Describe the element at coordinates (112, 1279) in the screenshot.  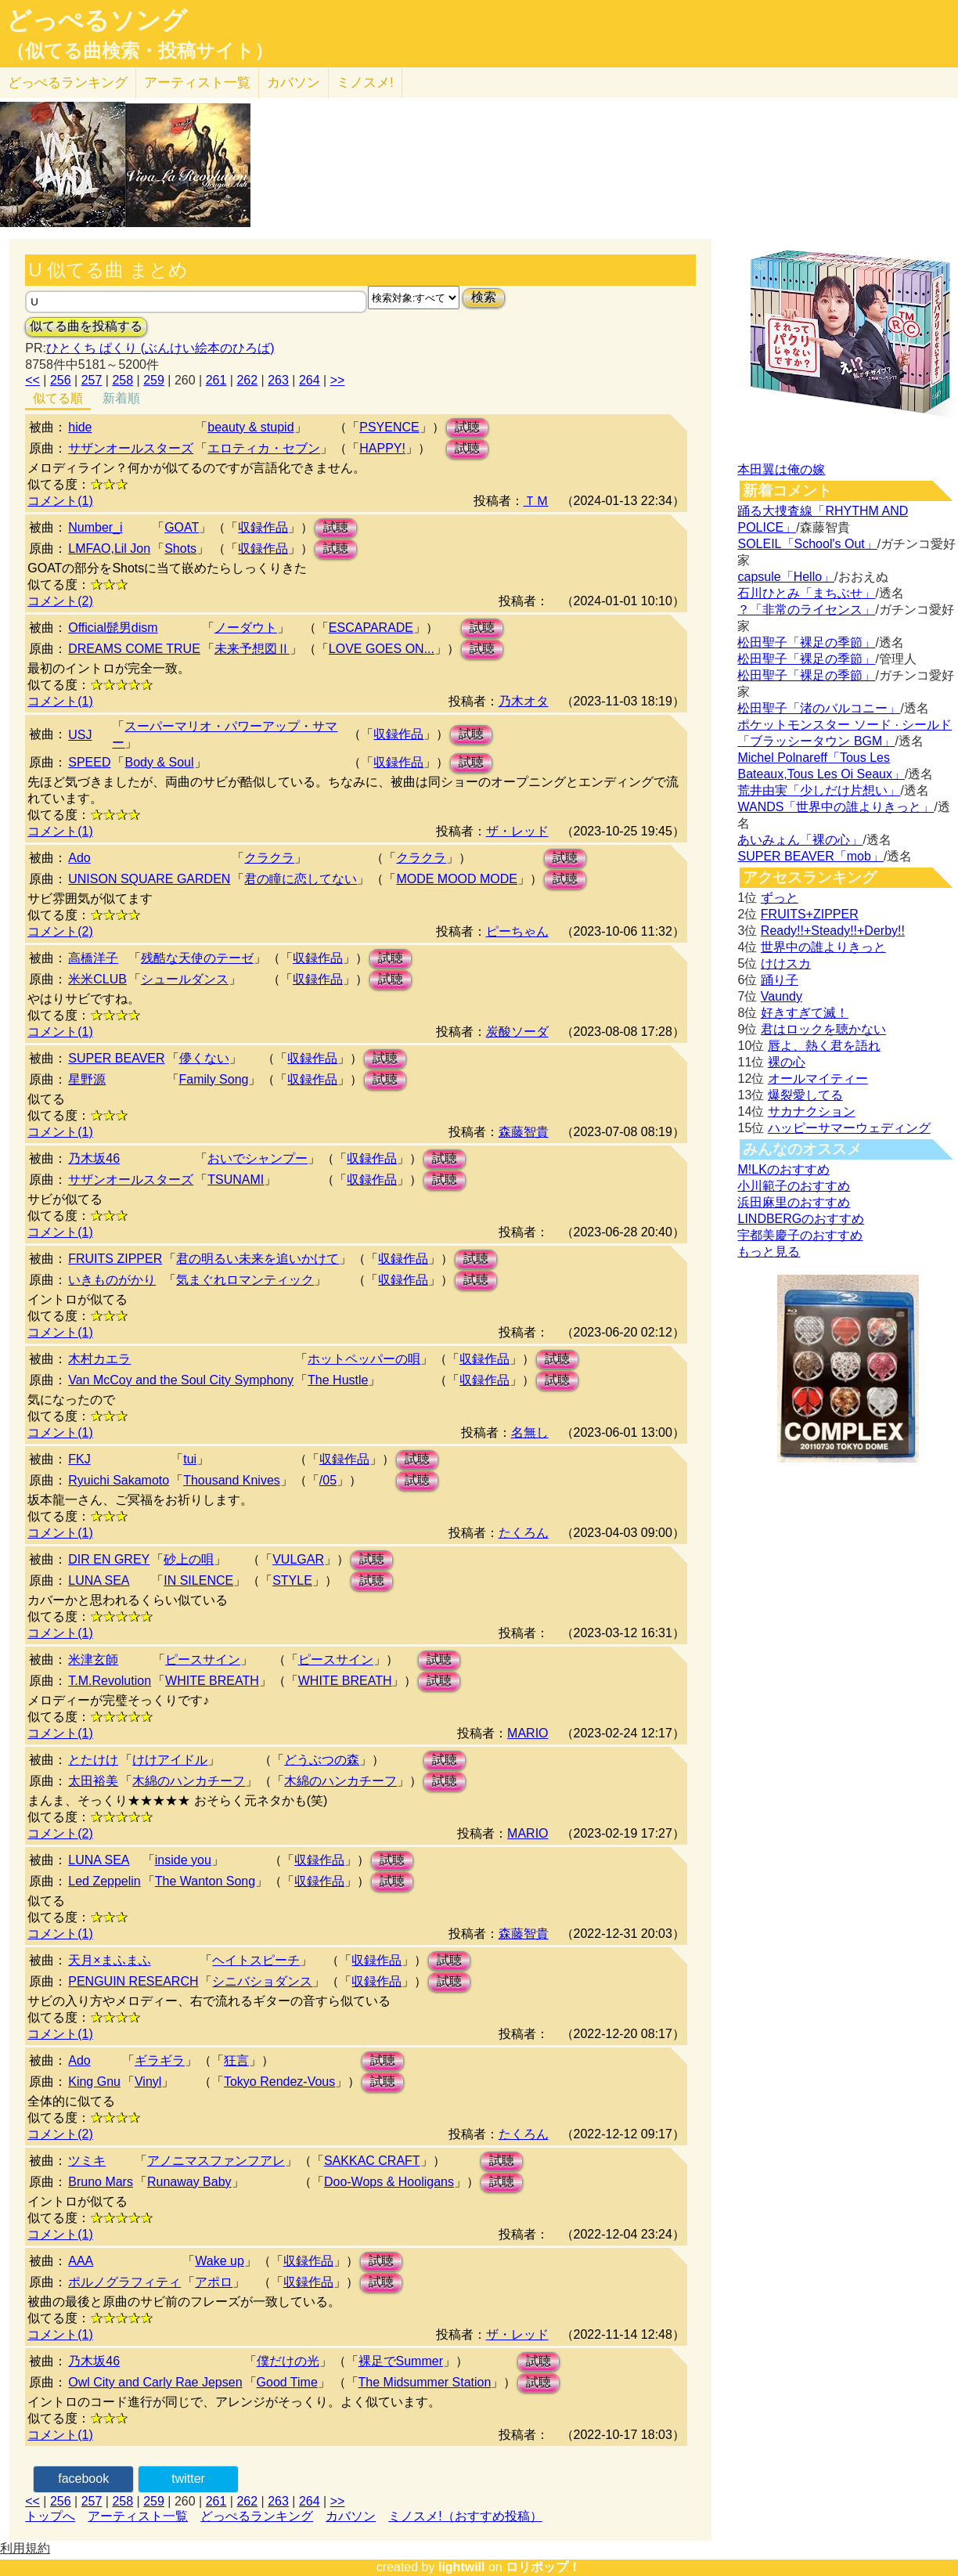
I see `いきものがかり` at that location.